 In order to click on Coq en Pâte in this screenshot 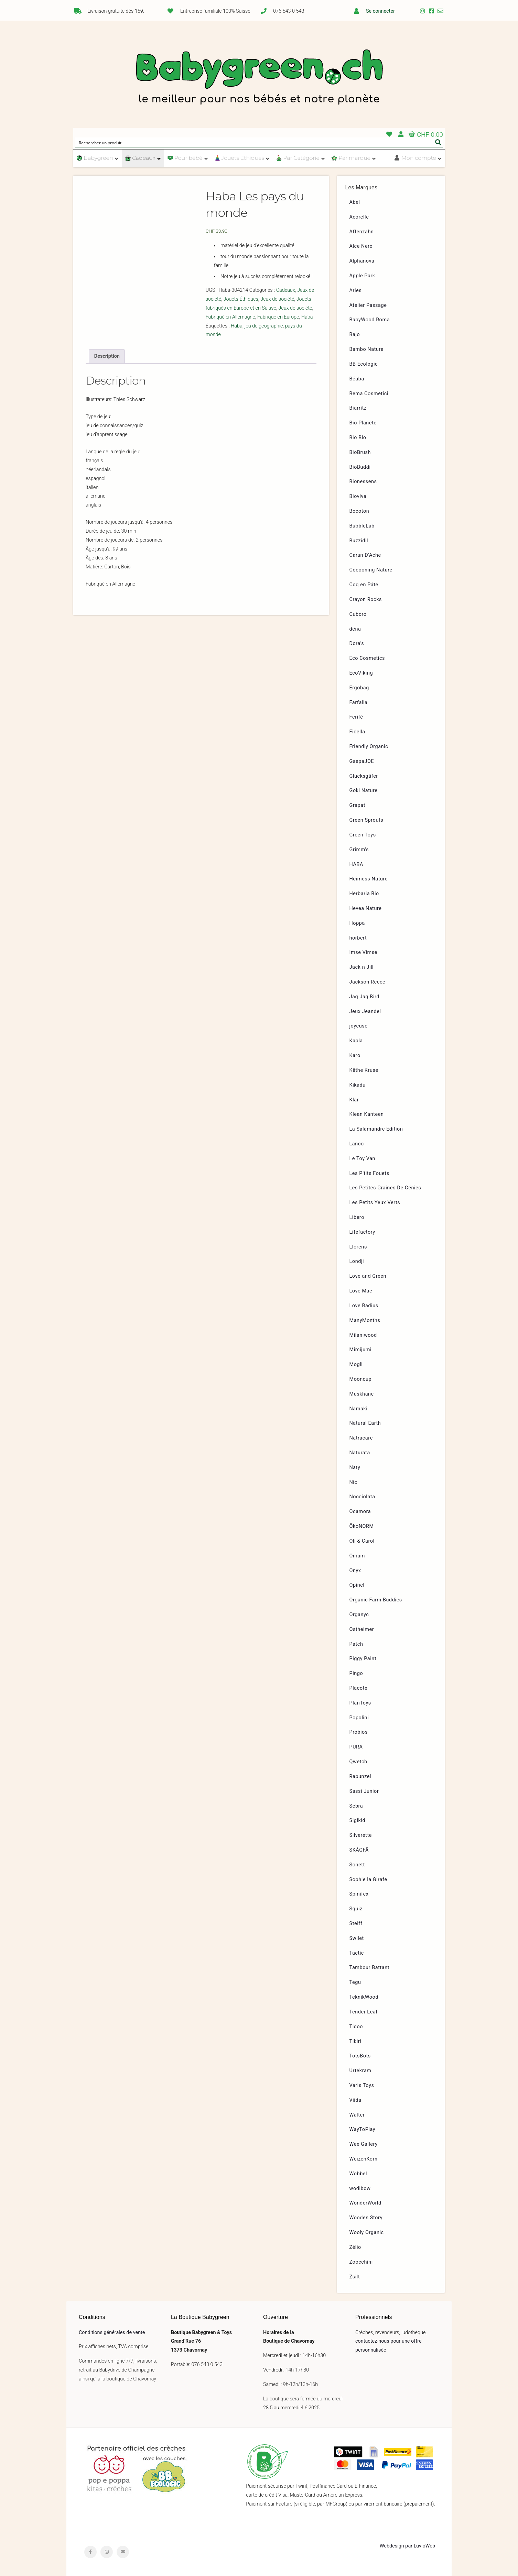, I will do `click(363, 585)`.